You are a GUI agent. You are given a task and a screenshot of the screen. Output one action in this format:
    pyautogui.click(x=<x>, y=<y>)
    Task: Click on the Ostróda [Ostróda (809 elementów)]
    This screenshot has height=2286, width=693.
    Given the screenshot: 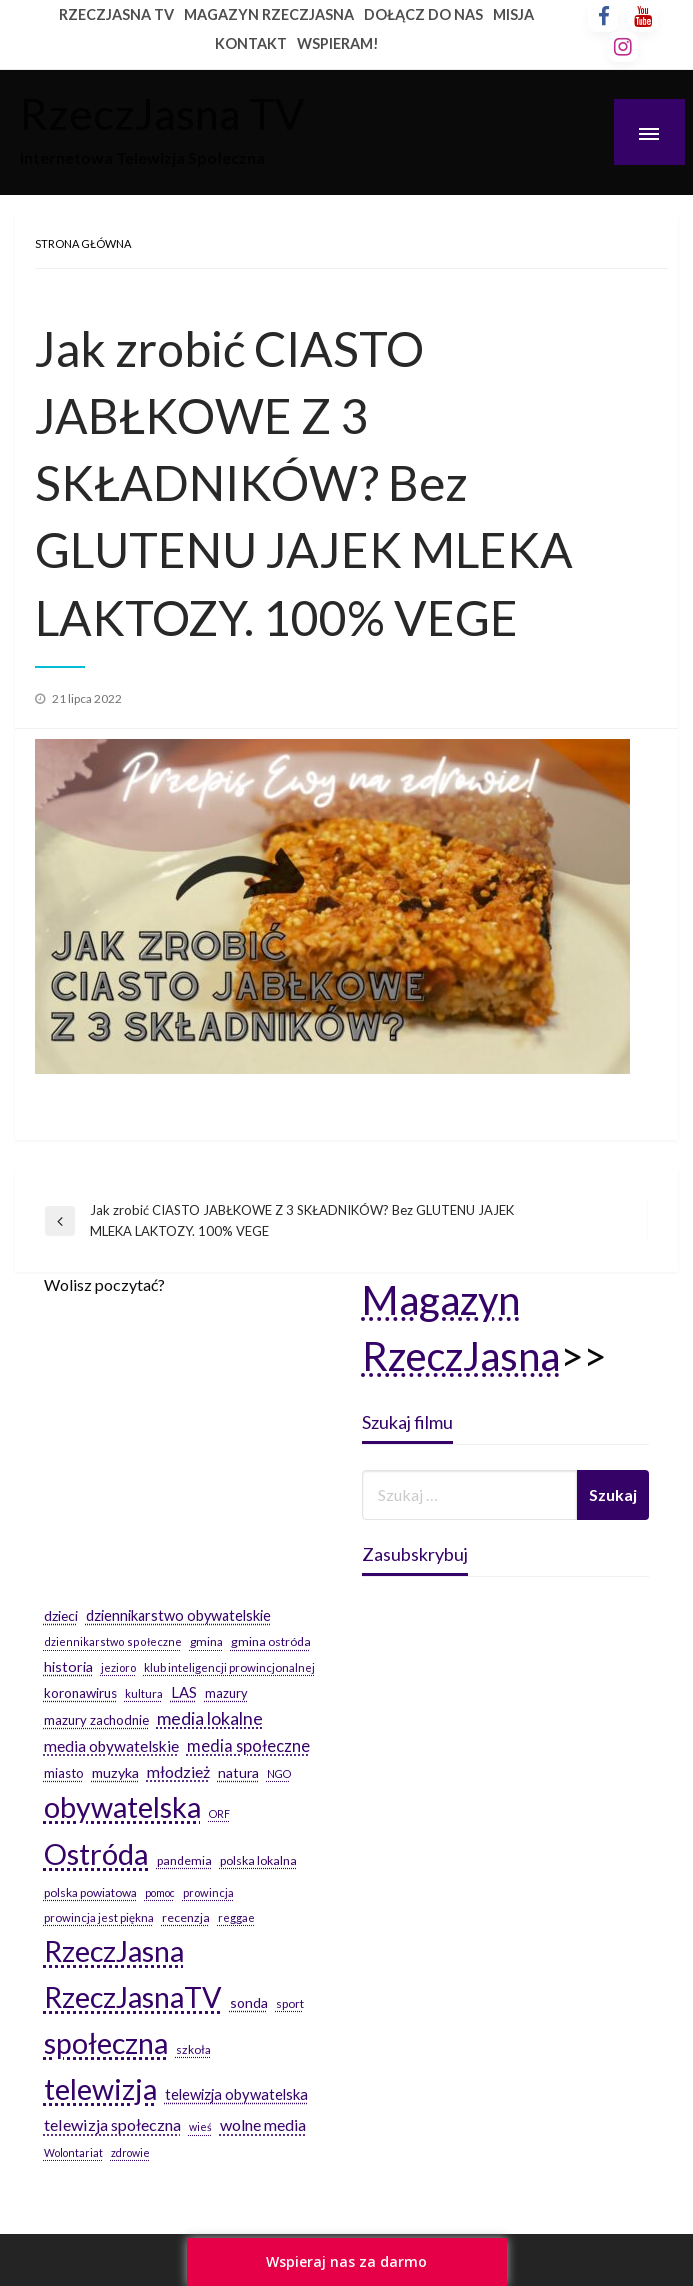 What is the action you would take?
    pyautogui.click(x=96, y=1853)
    